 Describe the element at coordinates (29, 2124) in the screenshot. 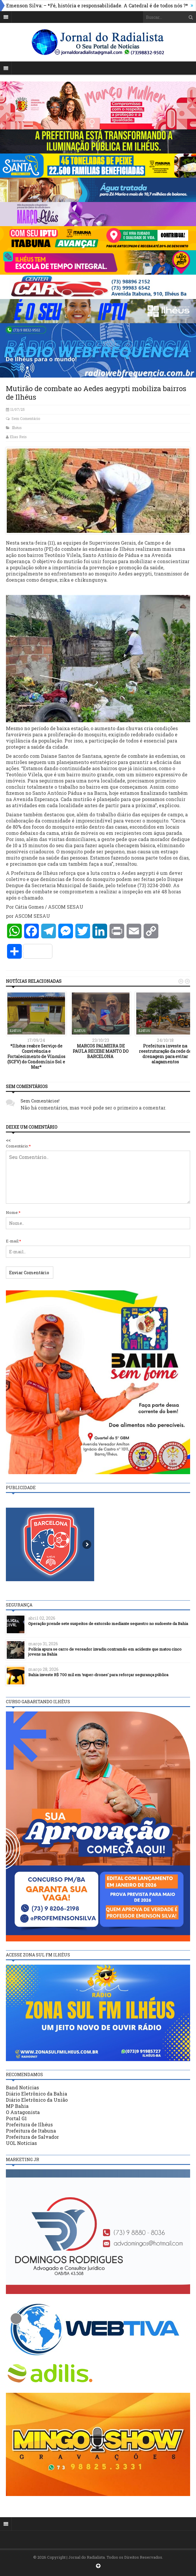

I see `Prefeitura de Ilhéus` at that location.